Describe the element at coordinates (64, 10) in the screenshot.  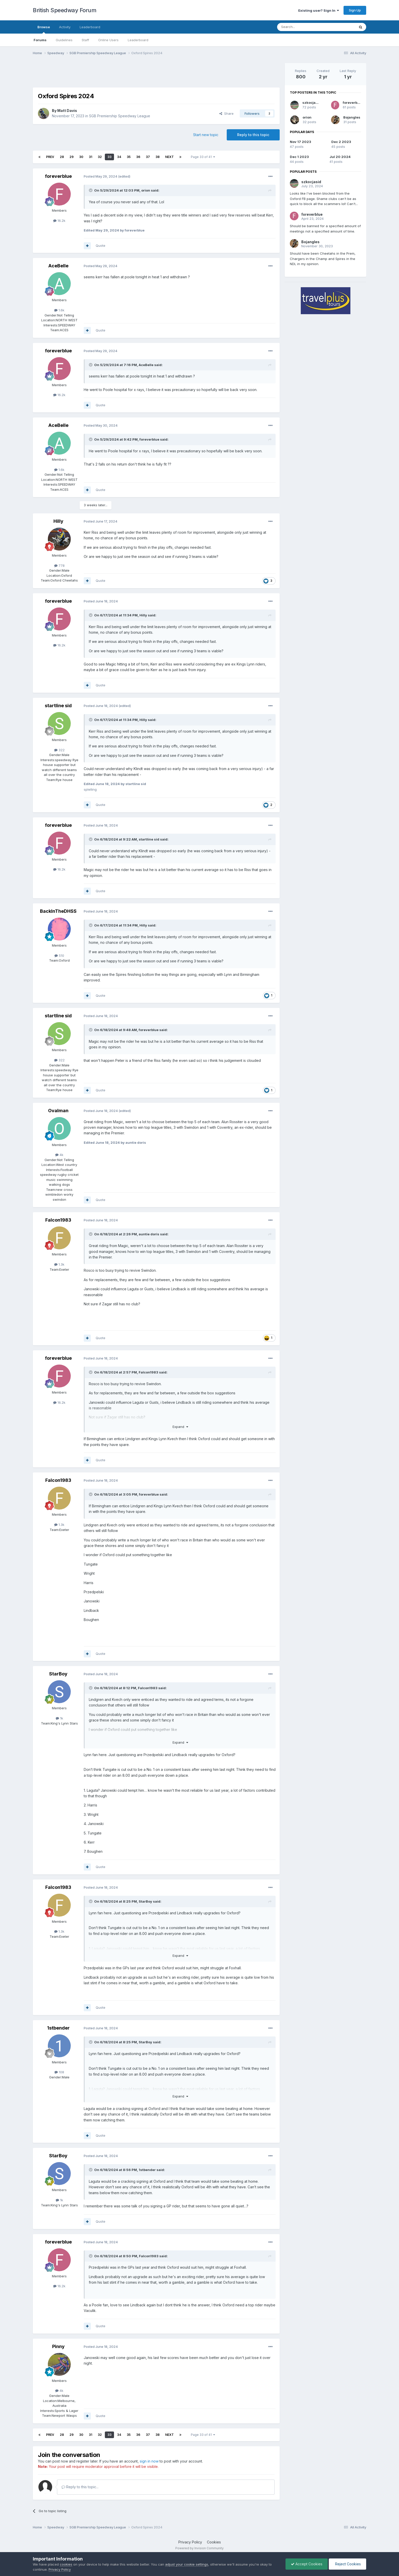
I see `British Speedway Forum` at that location.